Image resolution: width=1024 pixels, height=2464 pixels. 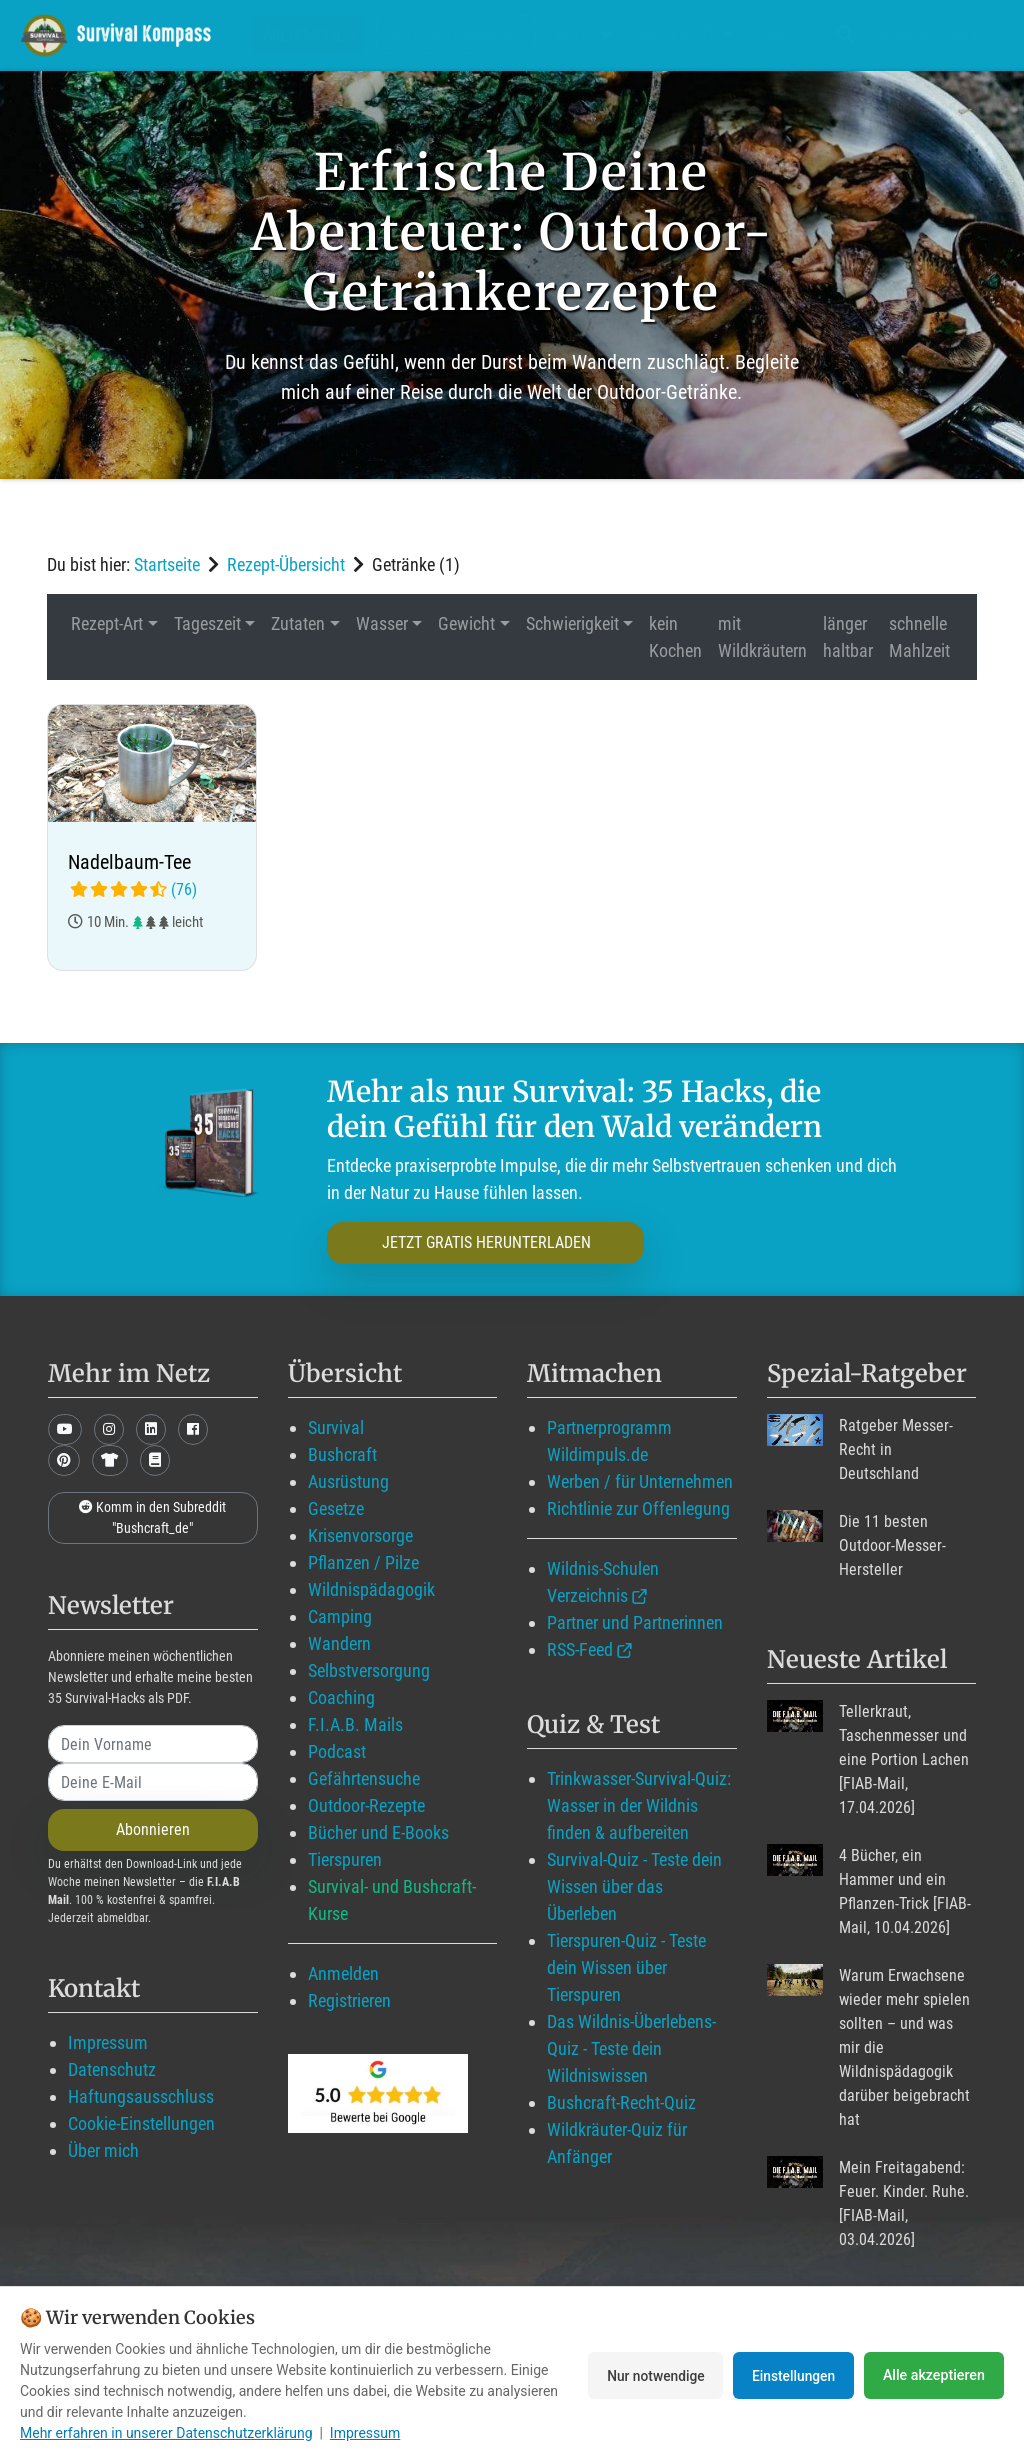 What do you see at coordinates (345, 1859) in the screenshot?
I see `Tierspuren` at bounding box center [345, 1859].